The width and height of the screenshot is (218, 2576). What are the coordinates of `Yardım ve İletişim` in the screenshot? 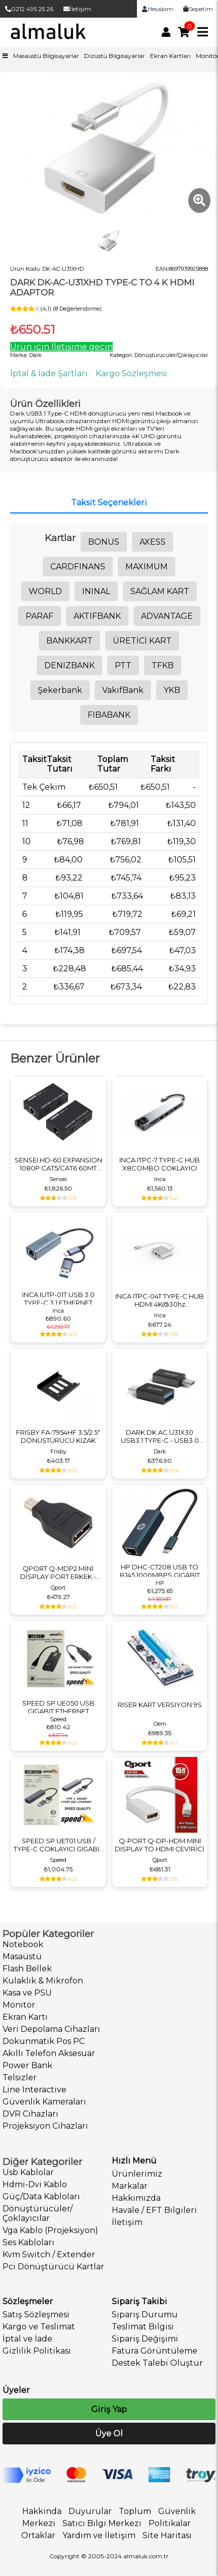 It's located at (98, 2535).